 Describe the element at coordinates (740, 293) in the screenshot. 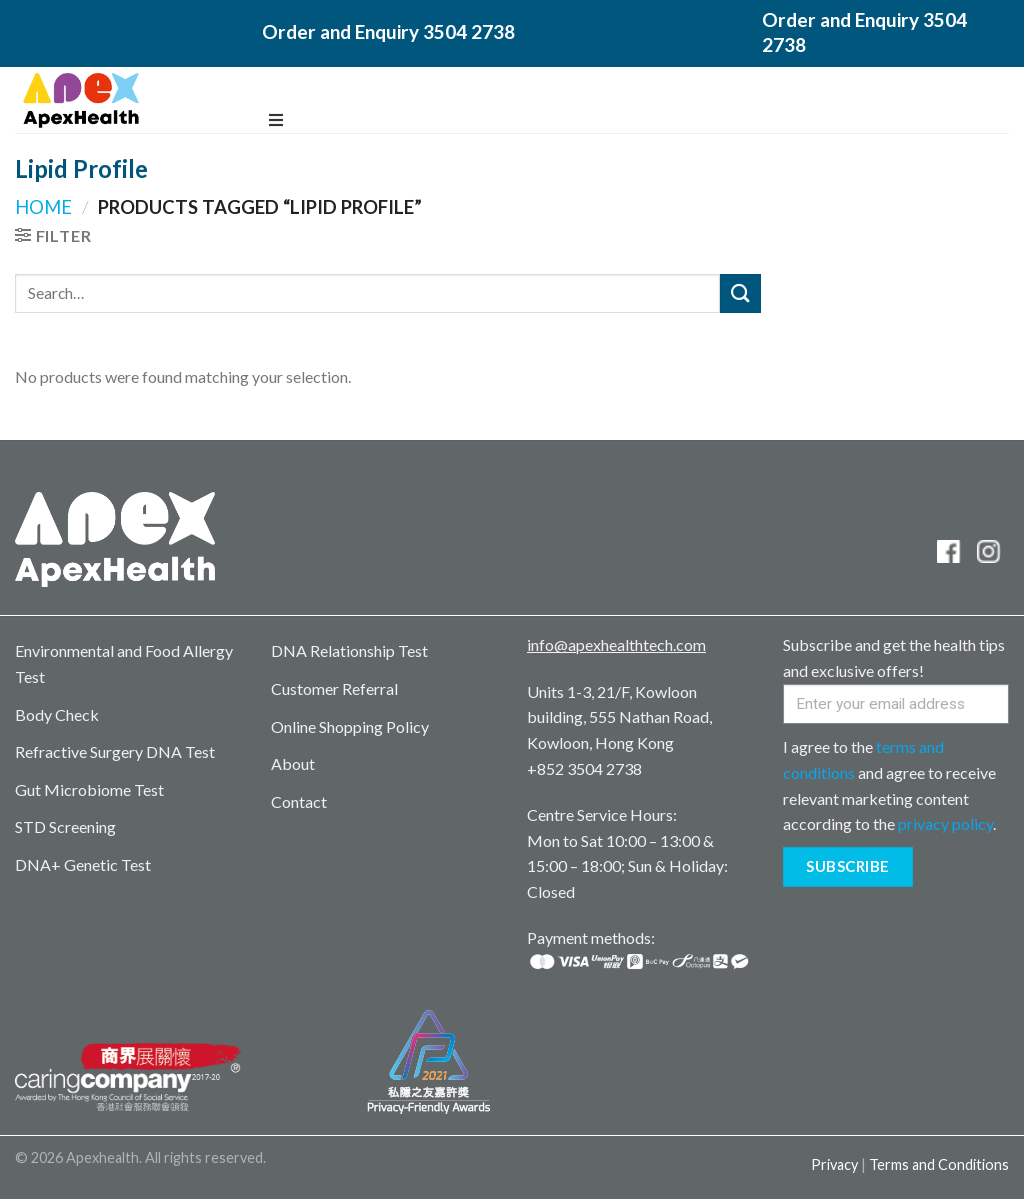

I see `[Submit]` at that location.